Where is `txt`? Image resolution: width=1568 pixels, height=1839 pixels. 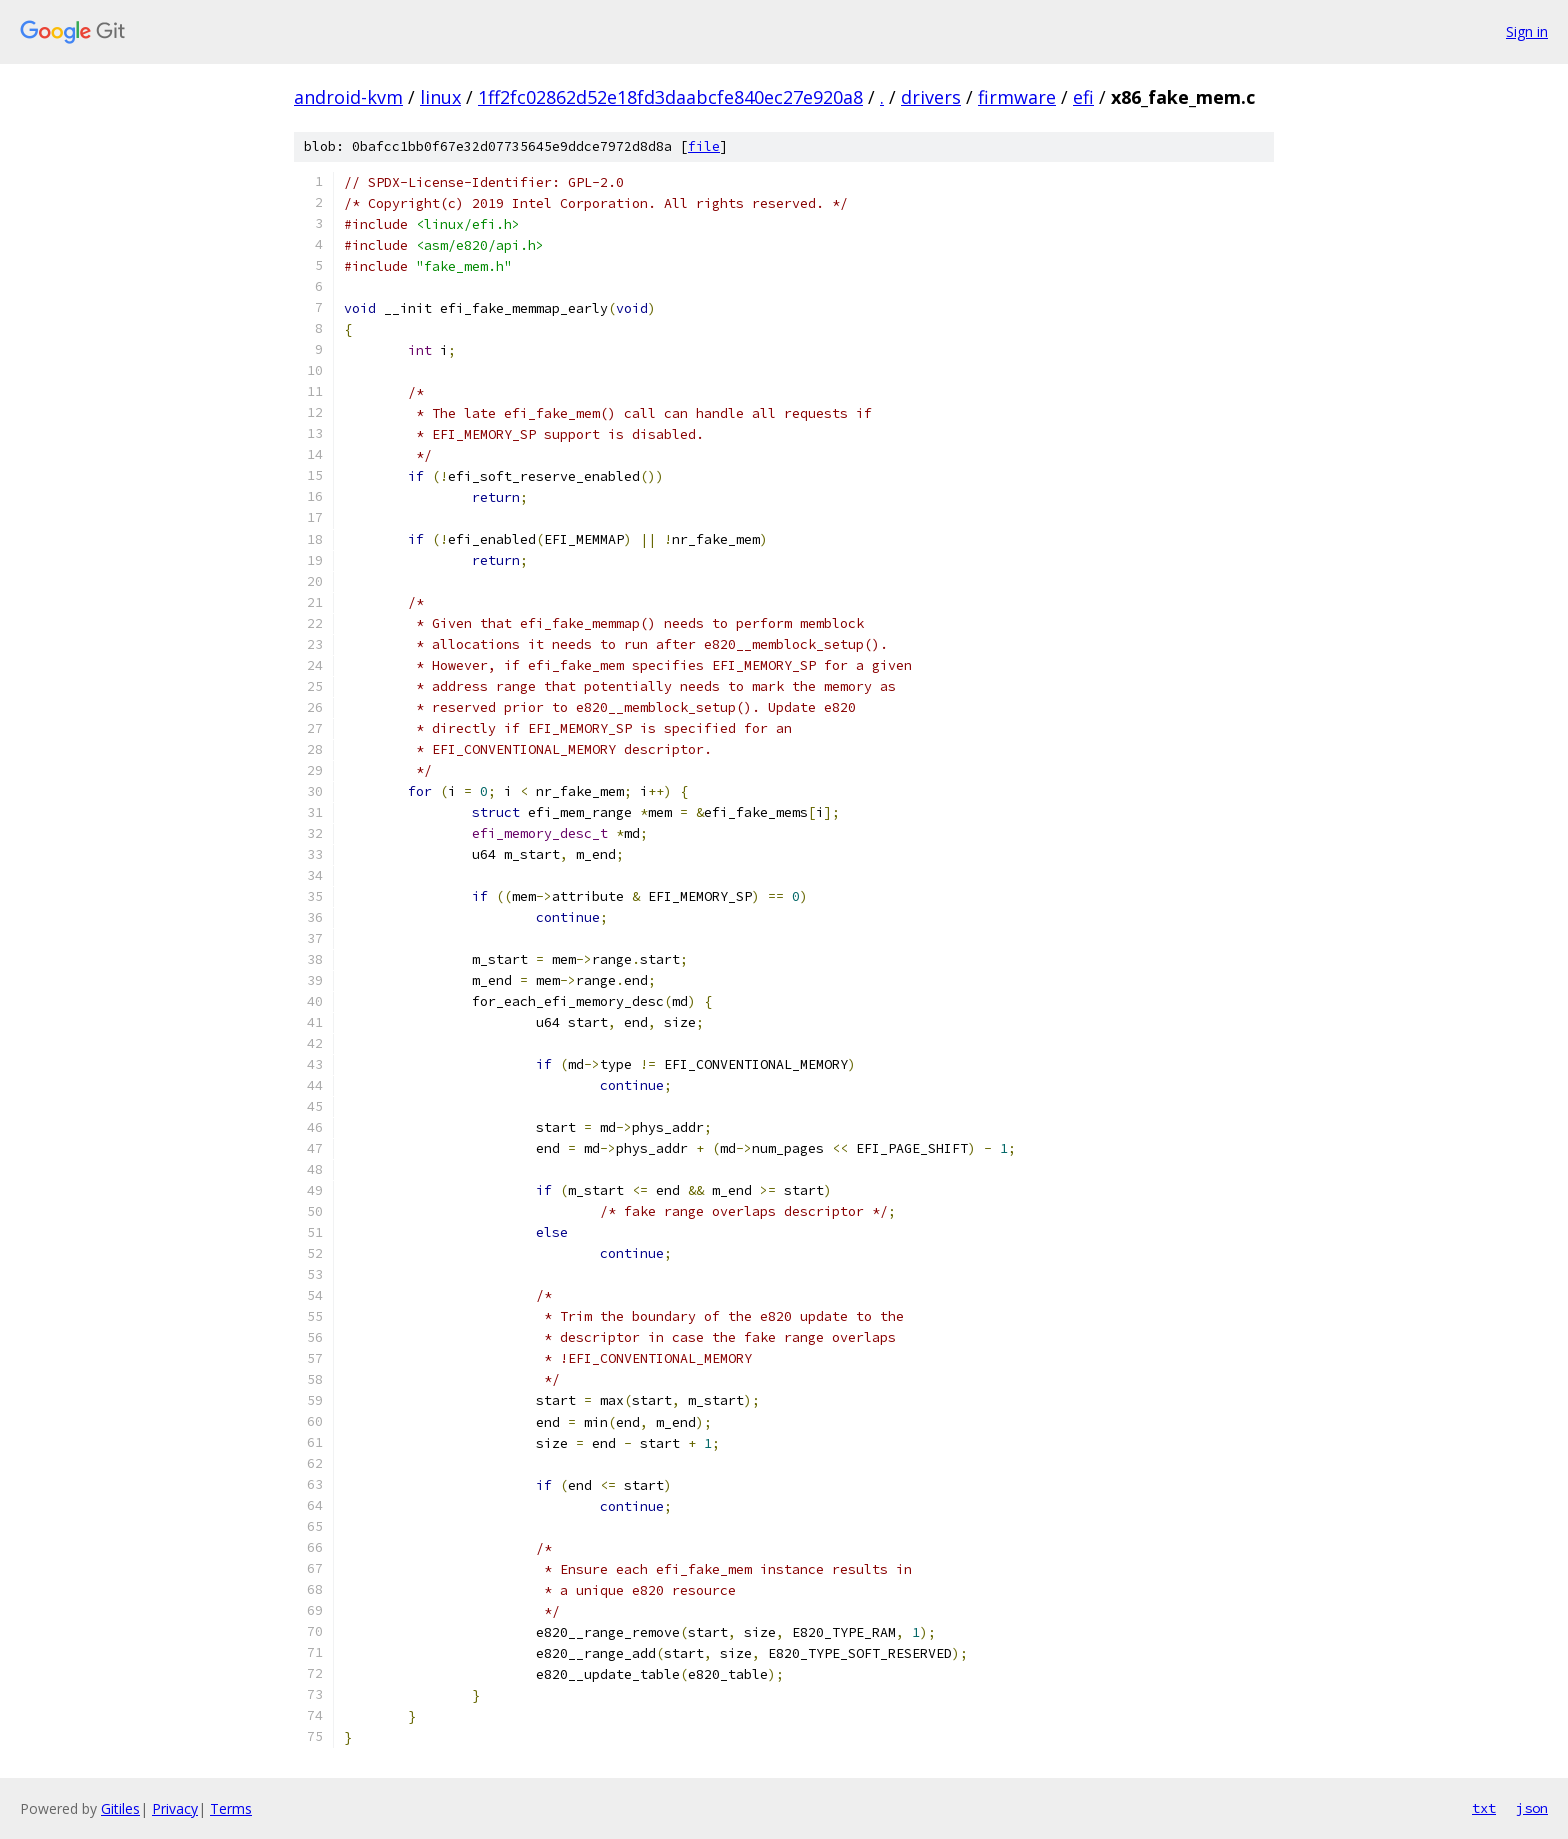
txt is located at coordinates (1484, 1808).